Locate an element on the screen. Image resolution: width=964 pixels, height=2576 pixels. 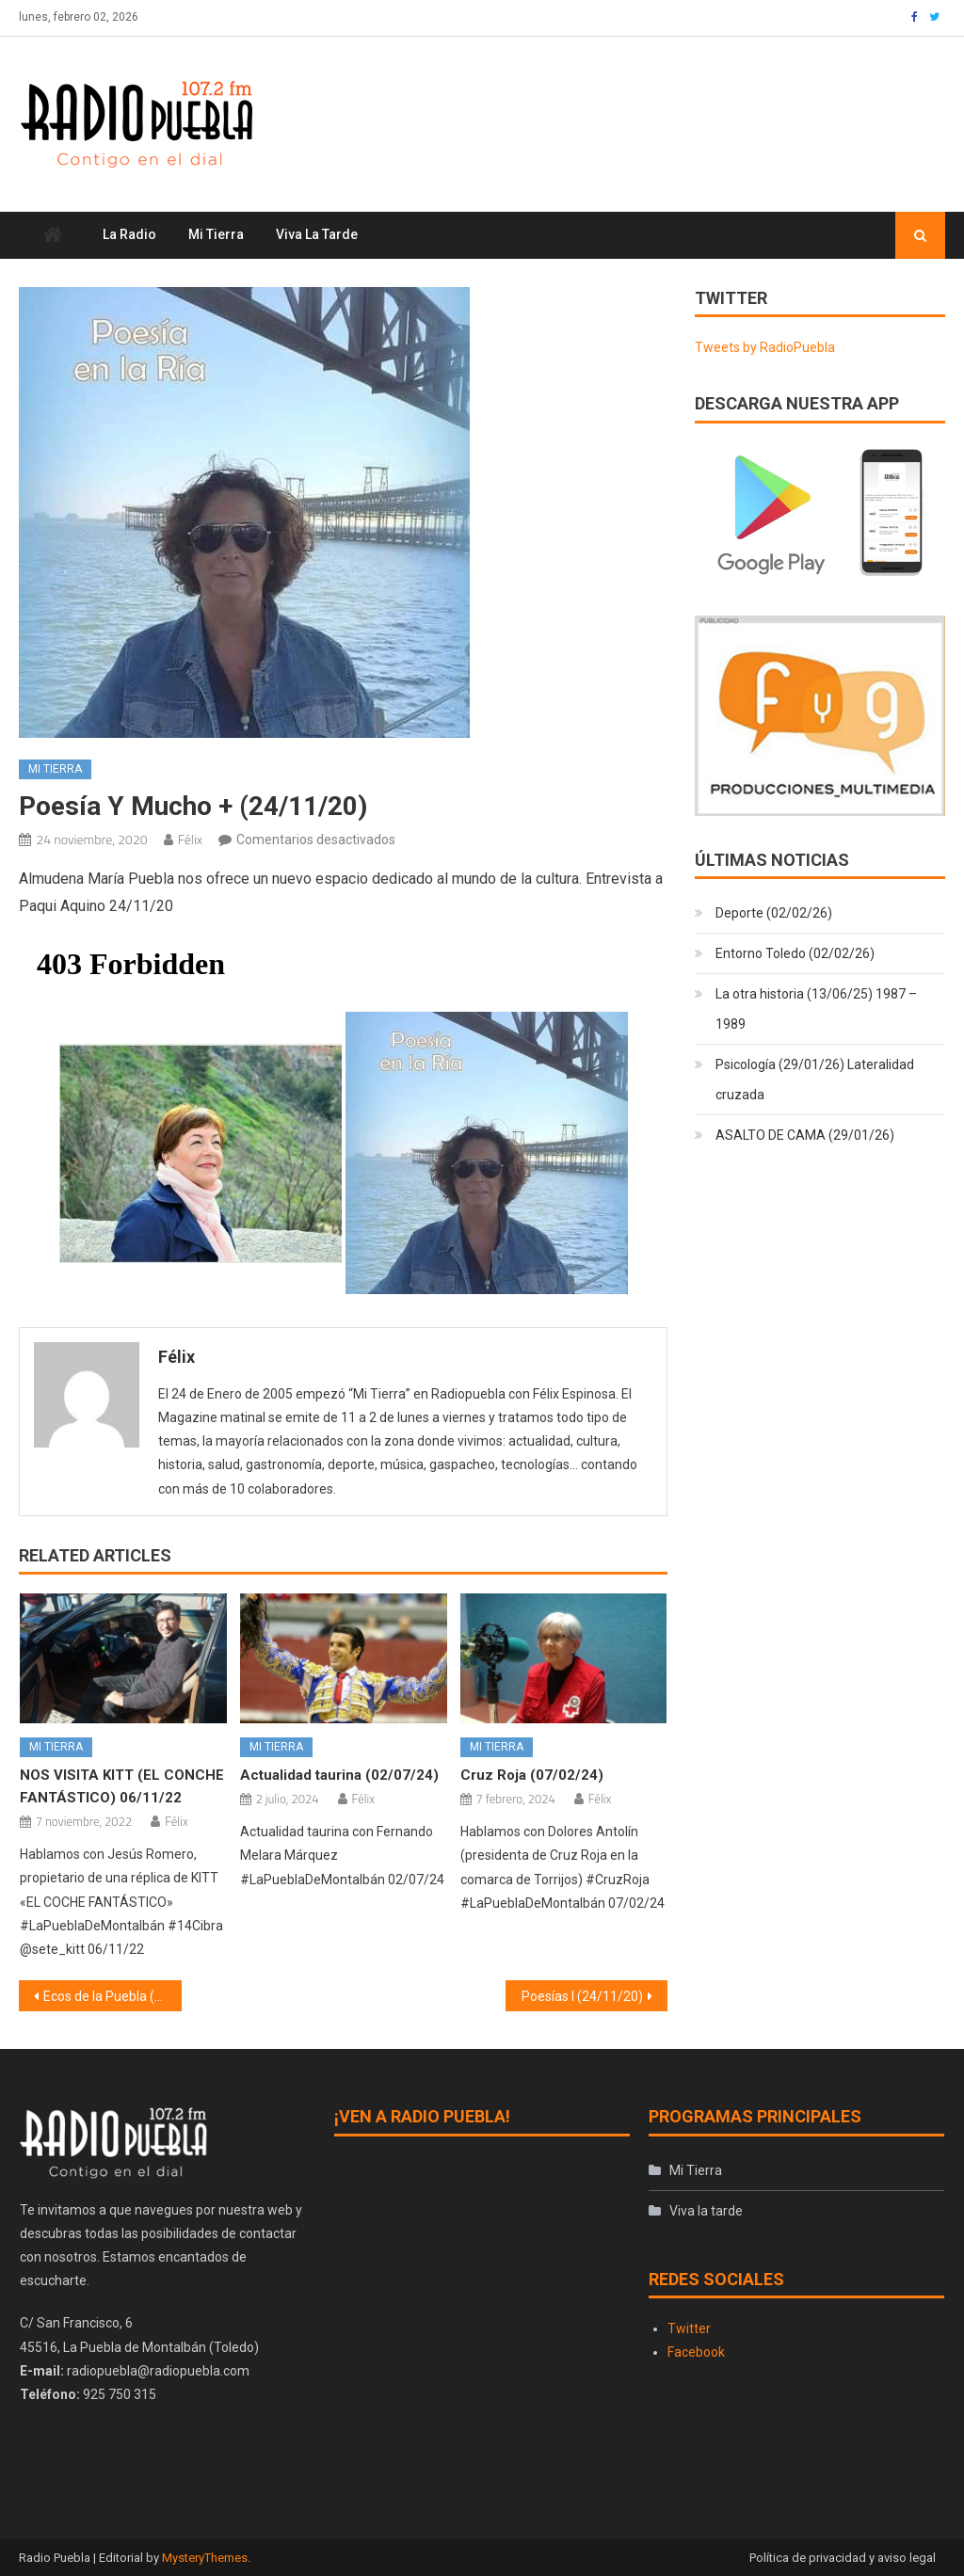
Entorno Toledo (02/02/26) is located at coordinates (795, 953).